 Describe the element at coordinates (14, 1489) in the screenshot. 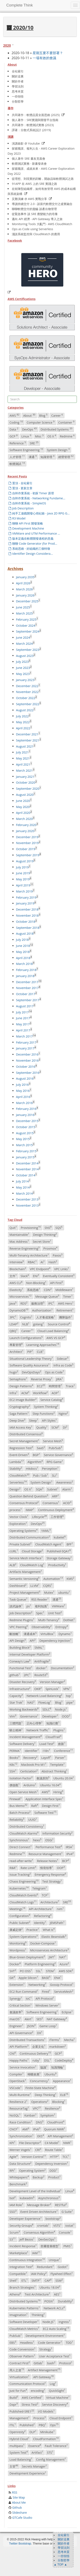

I see `Design` at that location.